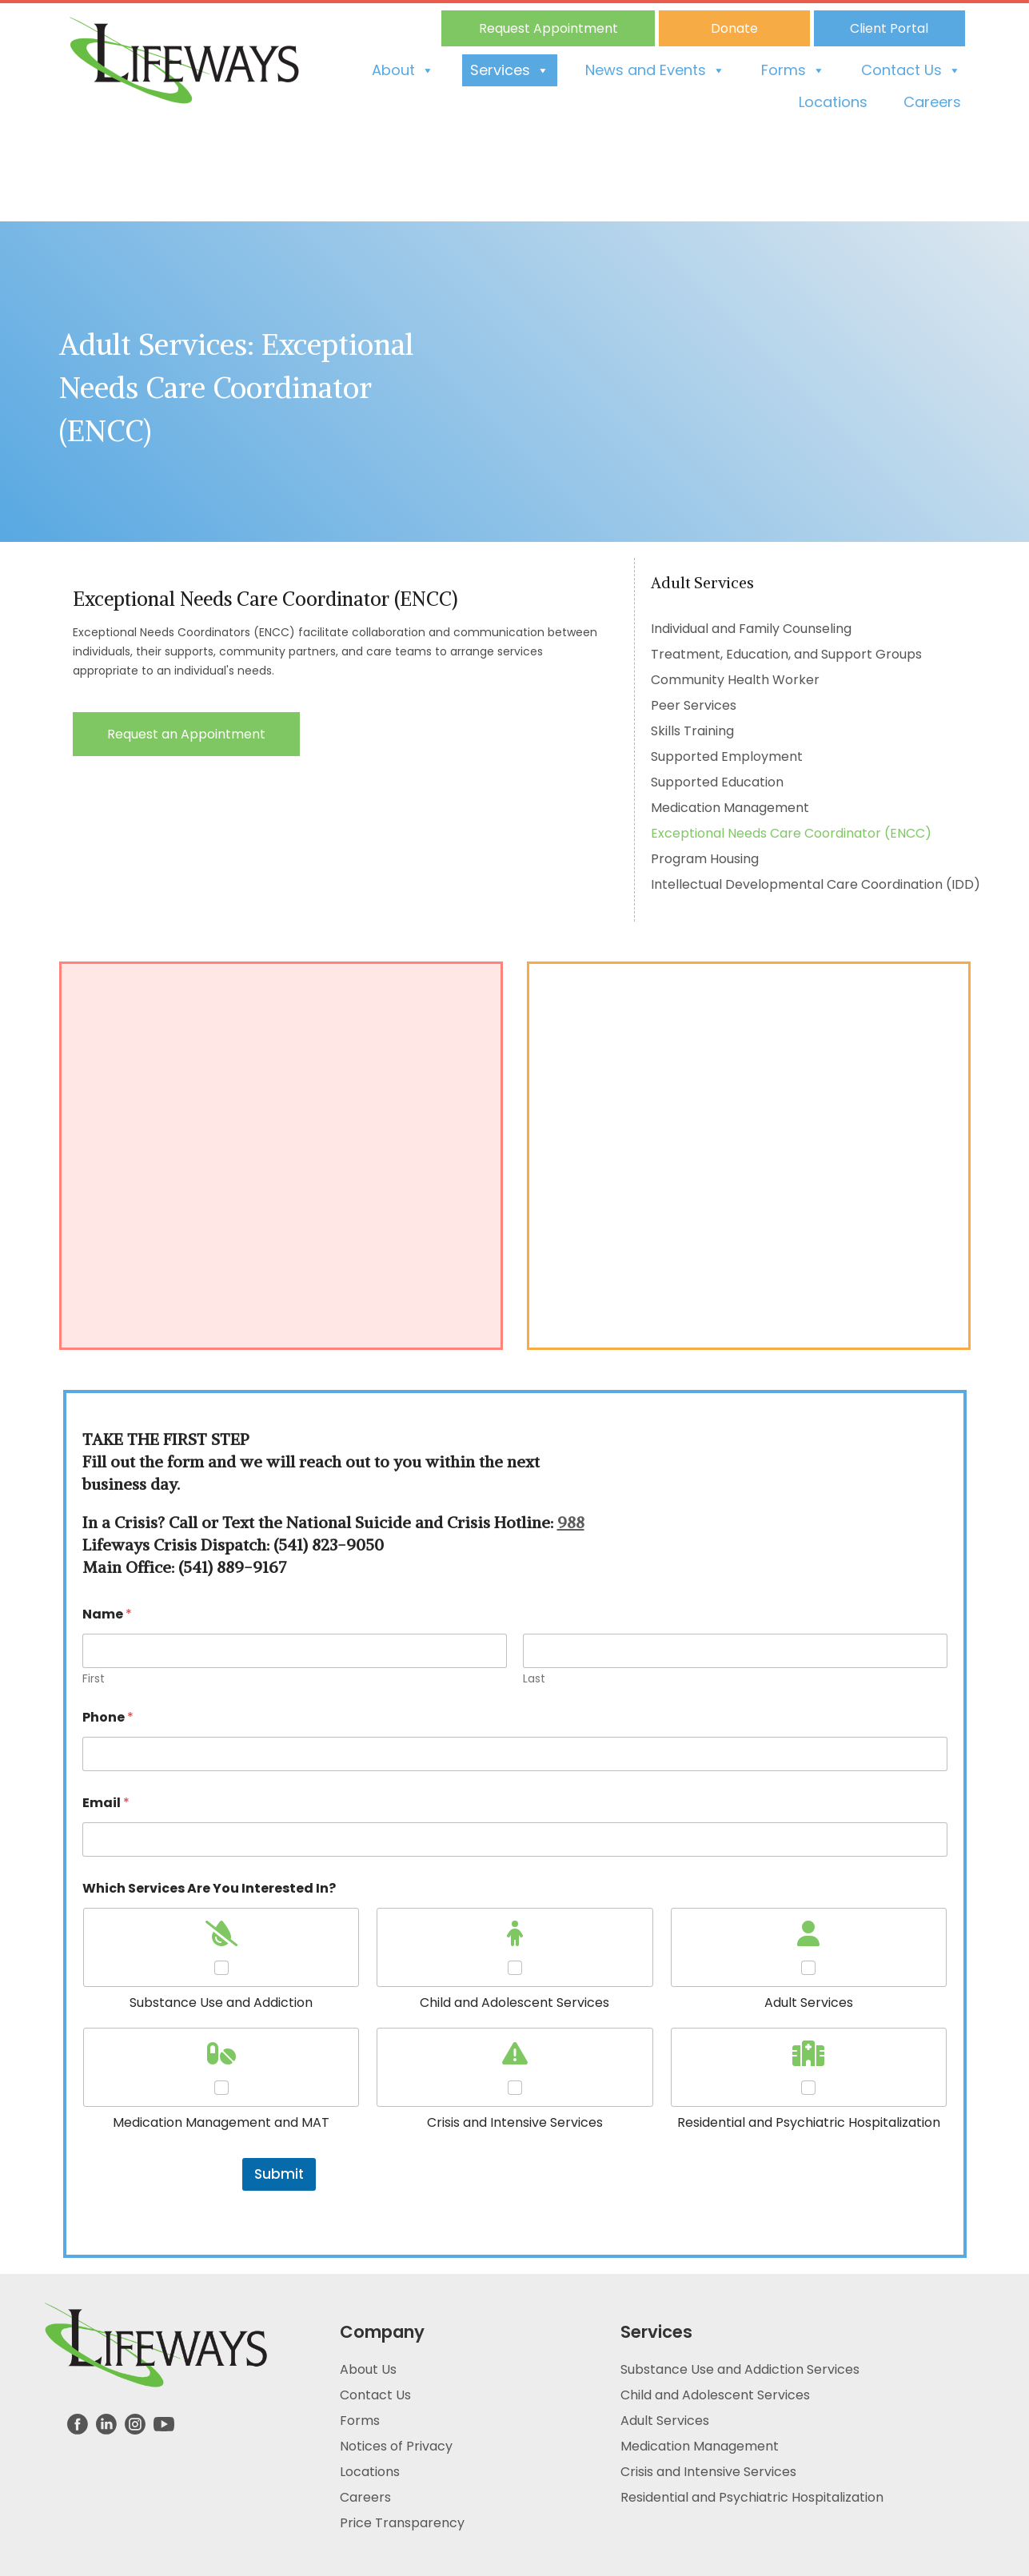 The image size is (1029, 2576). Describe the element at coordinates (715, 2395) in the screenshot. I see `Child and Adolescent Services` at that location.